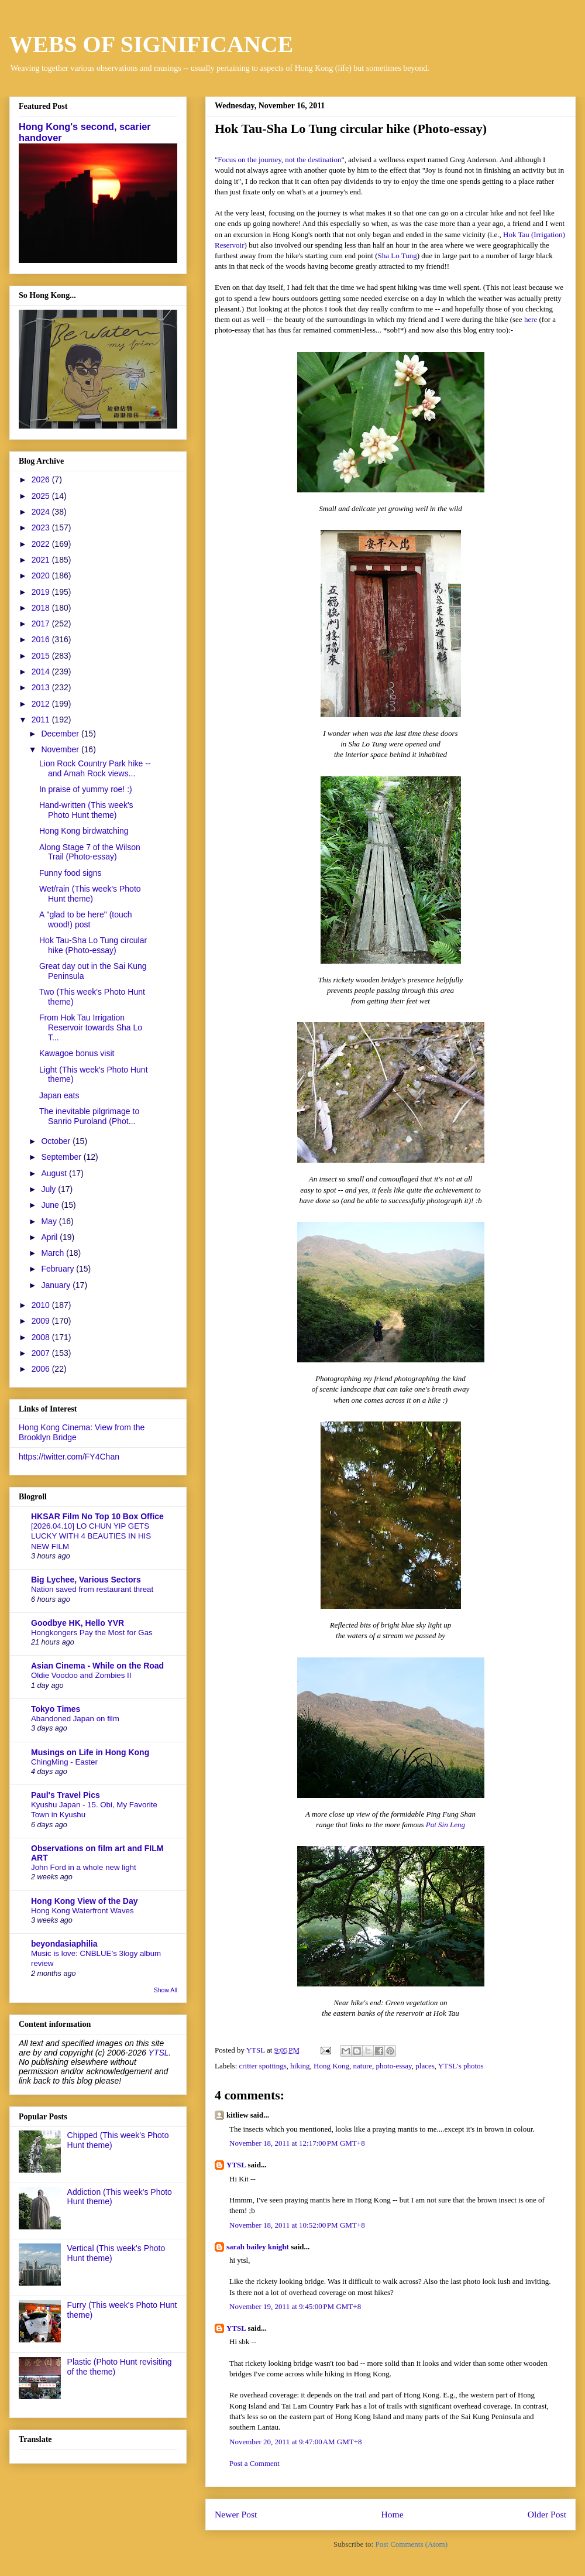 The height and width of the screenshot is (2576, 585). I want to click on Home, so click(392, 2514).